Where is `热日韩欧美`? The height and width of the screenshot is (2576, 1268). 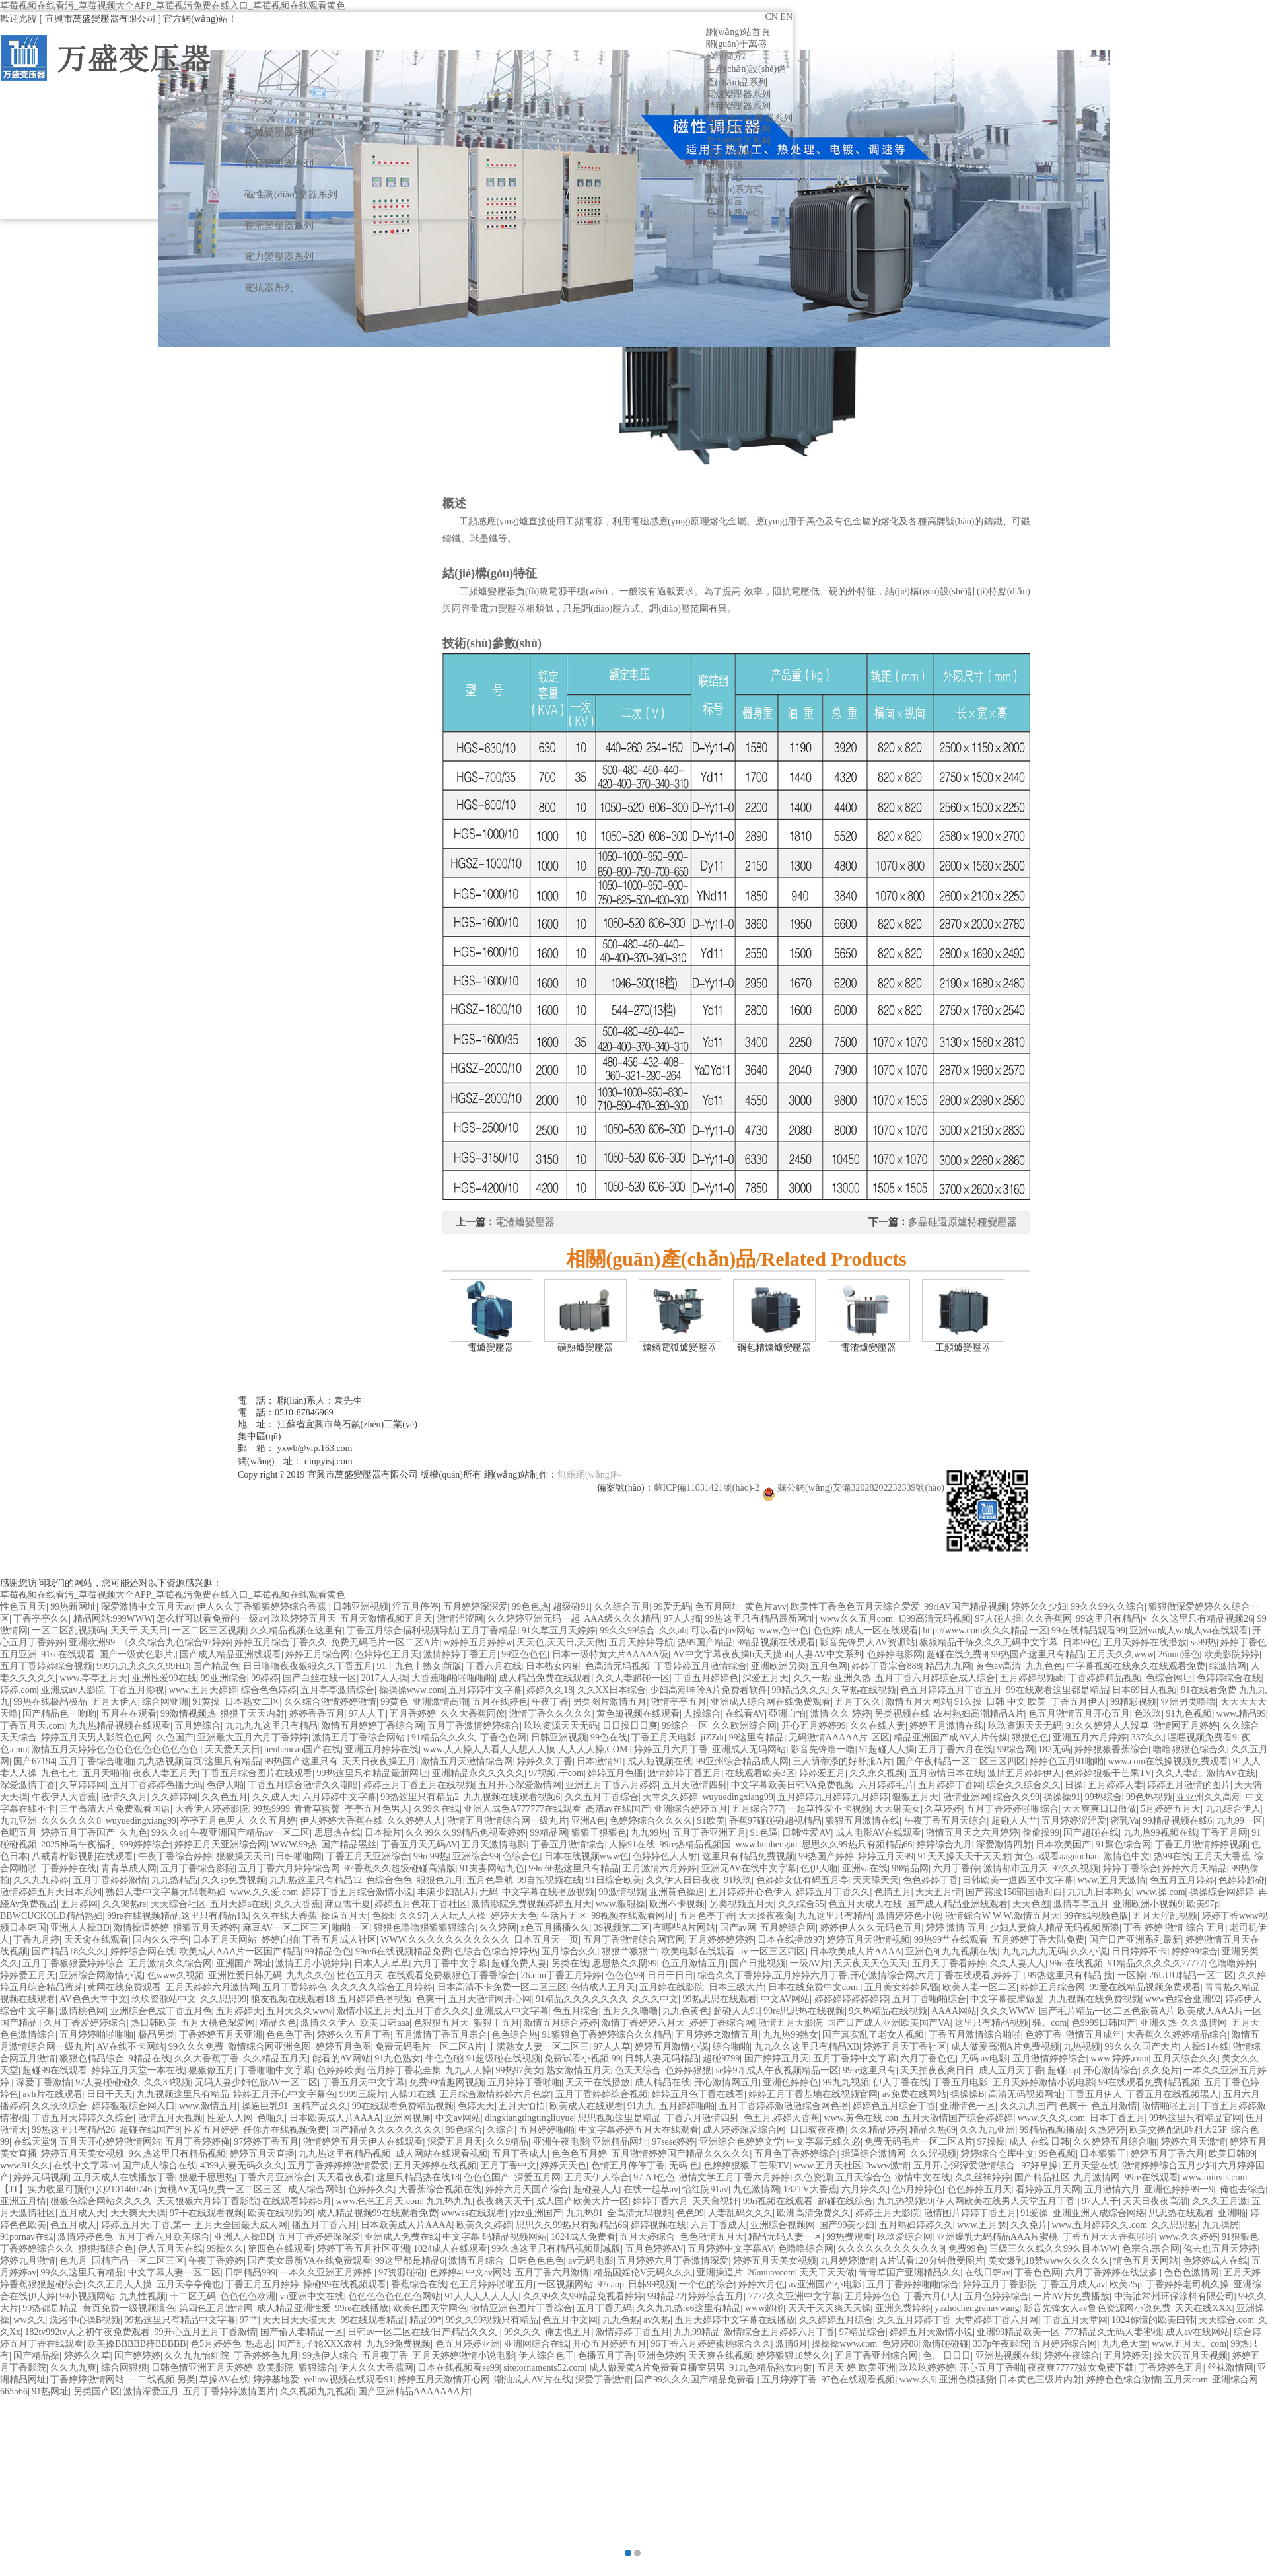 热日韩欧美 is located at coordinates (154, 2023).